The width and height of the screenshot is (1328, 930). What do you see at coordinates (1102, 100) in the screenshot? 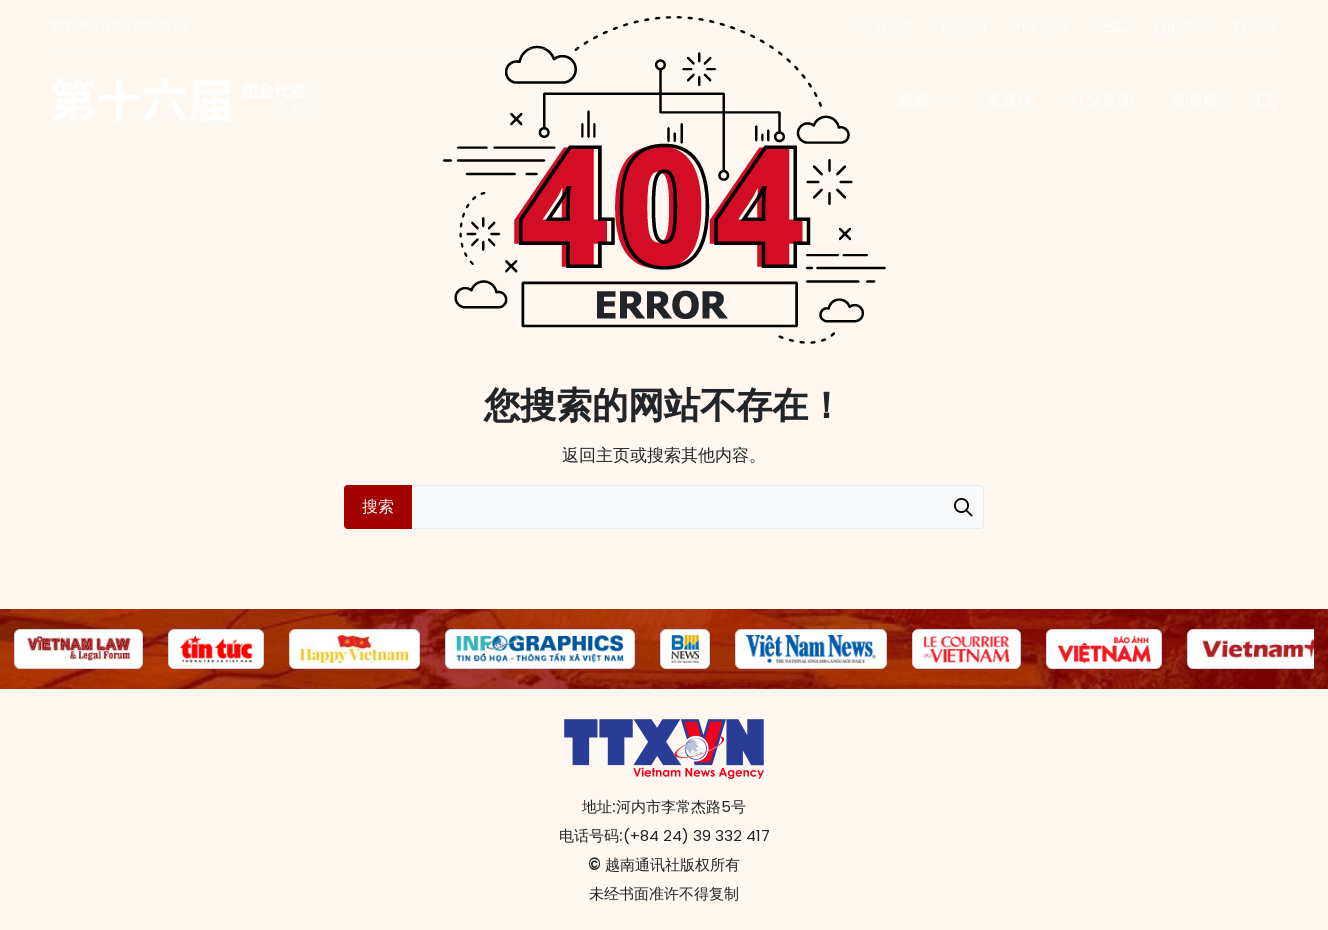
I see `社交新闻` at bounding box center [1102, 100].